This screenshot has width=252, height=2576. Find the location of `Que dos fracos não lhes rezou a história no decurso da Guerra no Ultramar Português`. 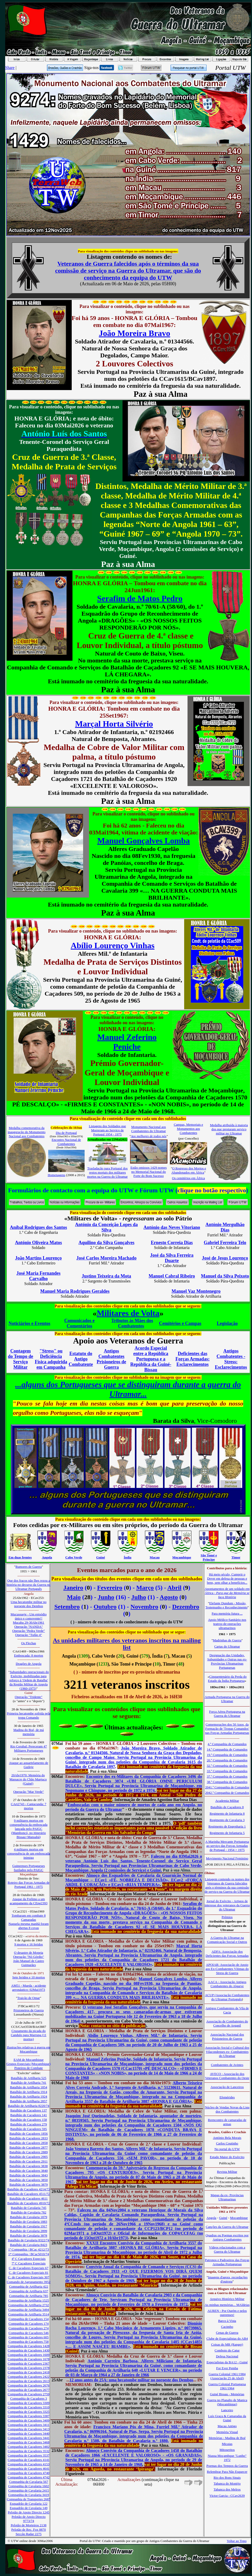

Que dos fracos não lhes rezou a história no decurso da Guerra no Ultramar Português is located at coordinates (29, 1585).